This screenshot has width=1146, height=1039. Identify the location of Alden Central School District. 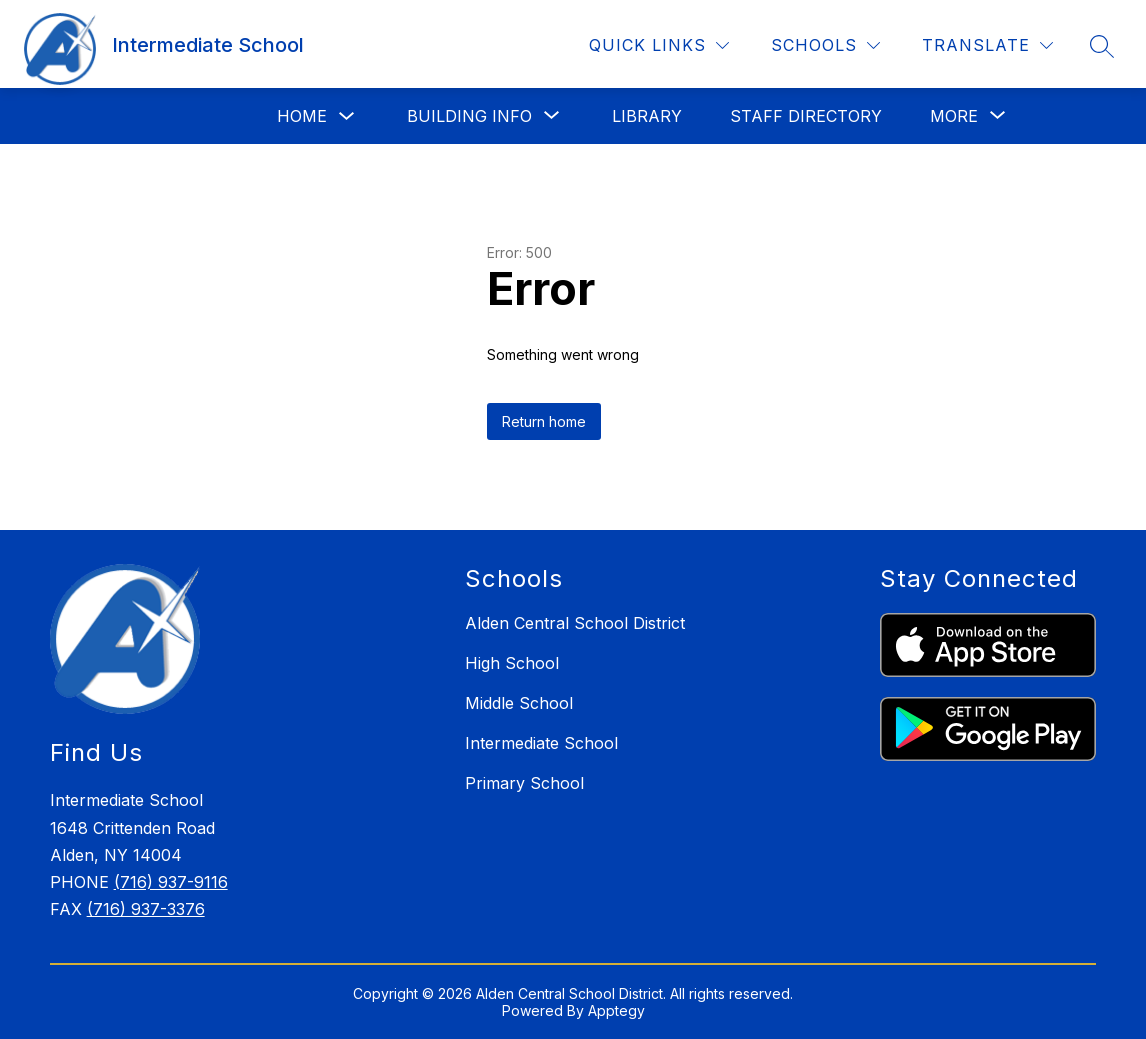
(575, 623).